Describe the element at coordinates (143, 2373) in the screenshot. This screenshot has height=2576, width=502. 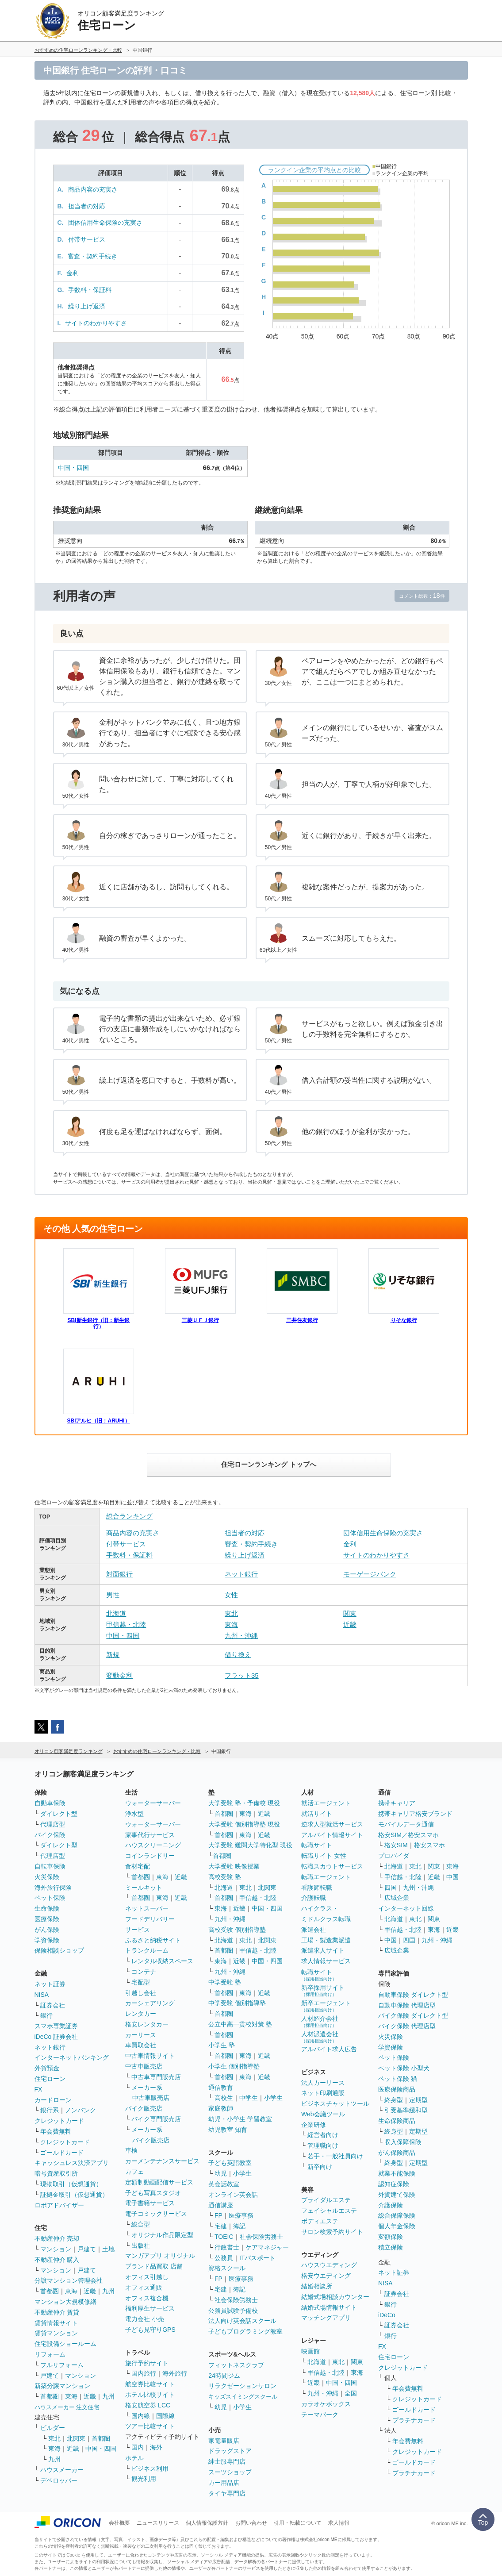
I see `国内旅行` at that location.